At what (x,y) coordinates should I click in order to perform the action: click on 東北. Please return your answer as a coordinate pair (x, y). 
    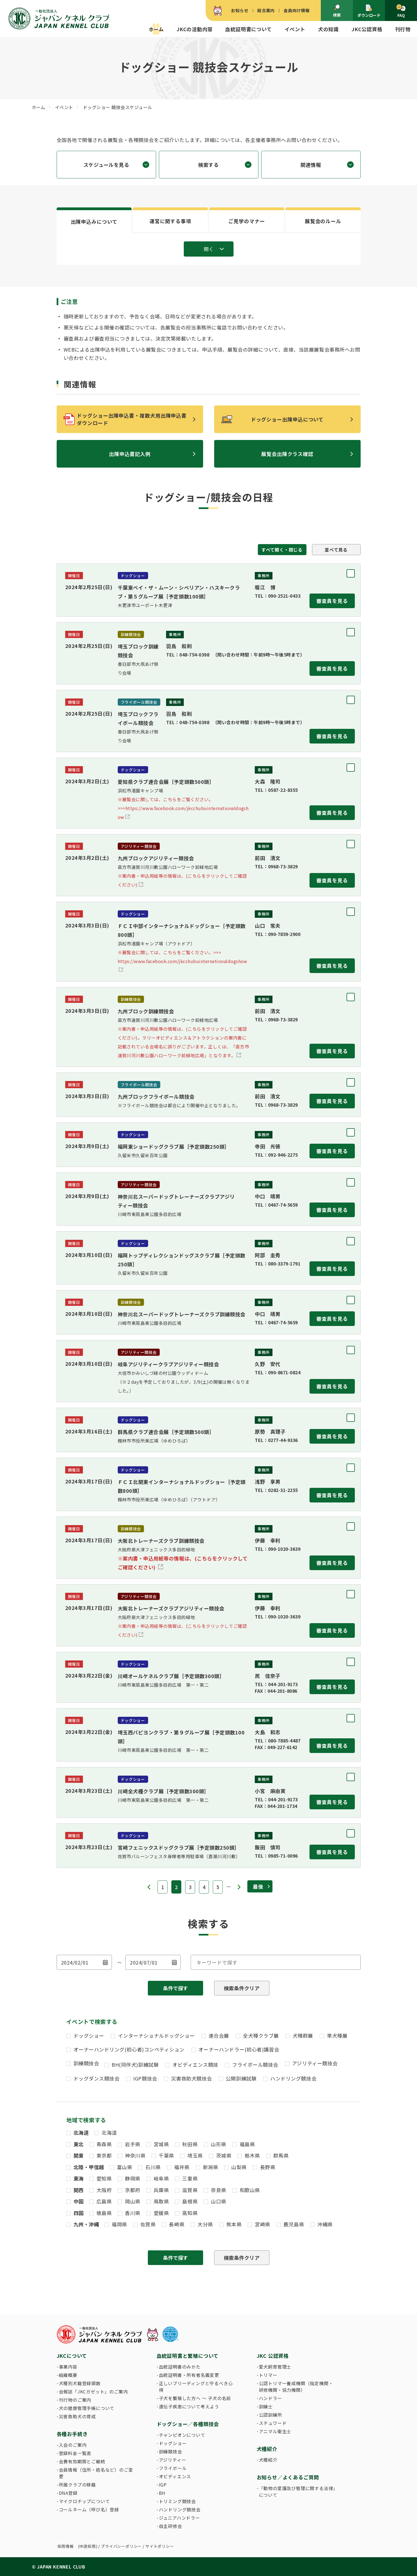
    Looking at the image, I should click on (79, 2144).